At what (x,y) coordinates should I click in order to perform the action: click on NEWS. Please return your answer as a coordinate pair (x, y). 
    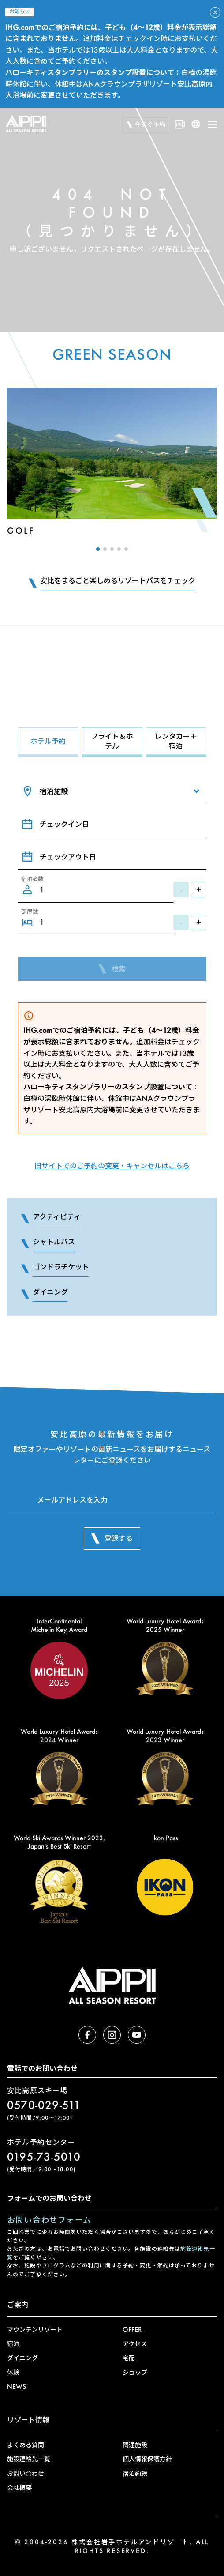
    Looking at the image, I should click on (16, 2386).